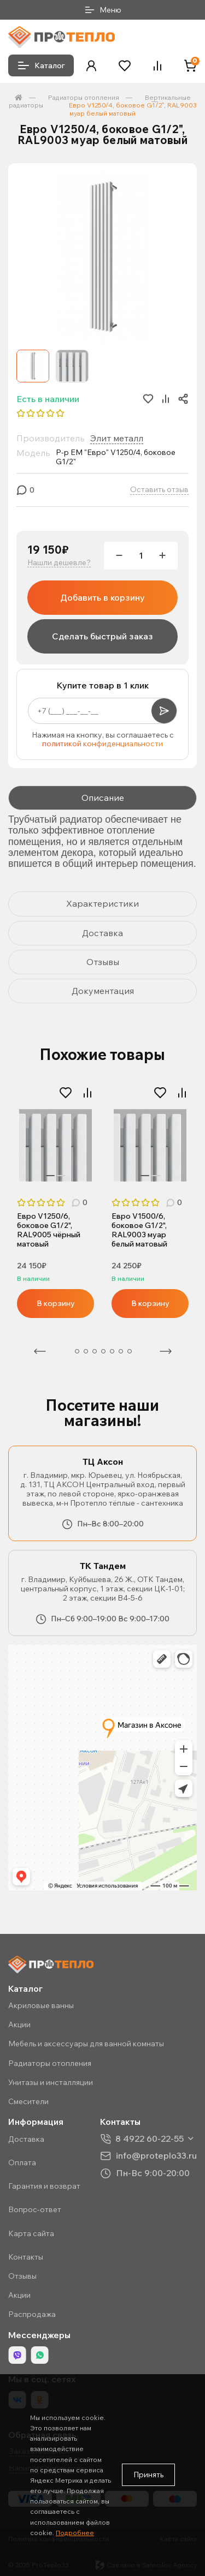  What do you see at coordinates (31, 2233) in the screenshot?
I see `Карта сайта` at bounding box center [31, 2233].